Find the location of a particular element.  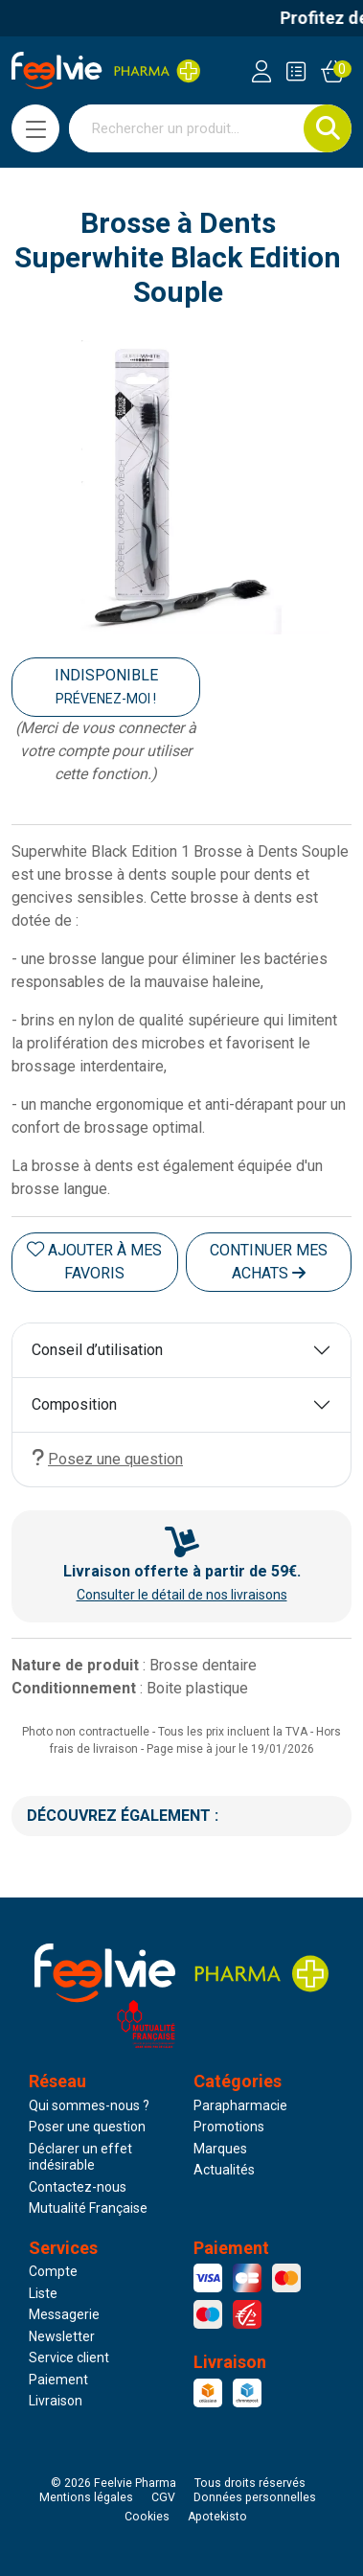

Parapharmacie is located at coordinates (240, 2105).